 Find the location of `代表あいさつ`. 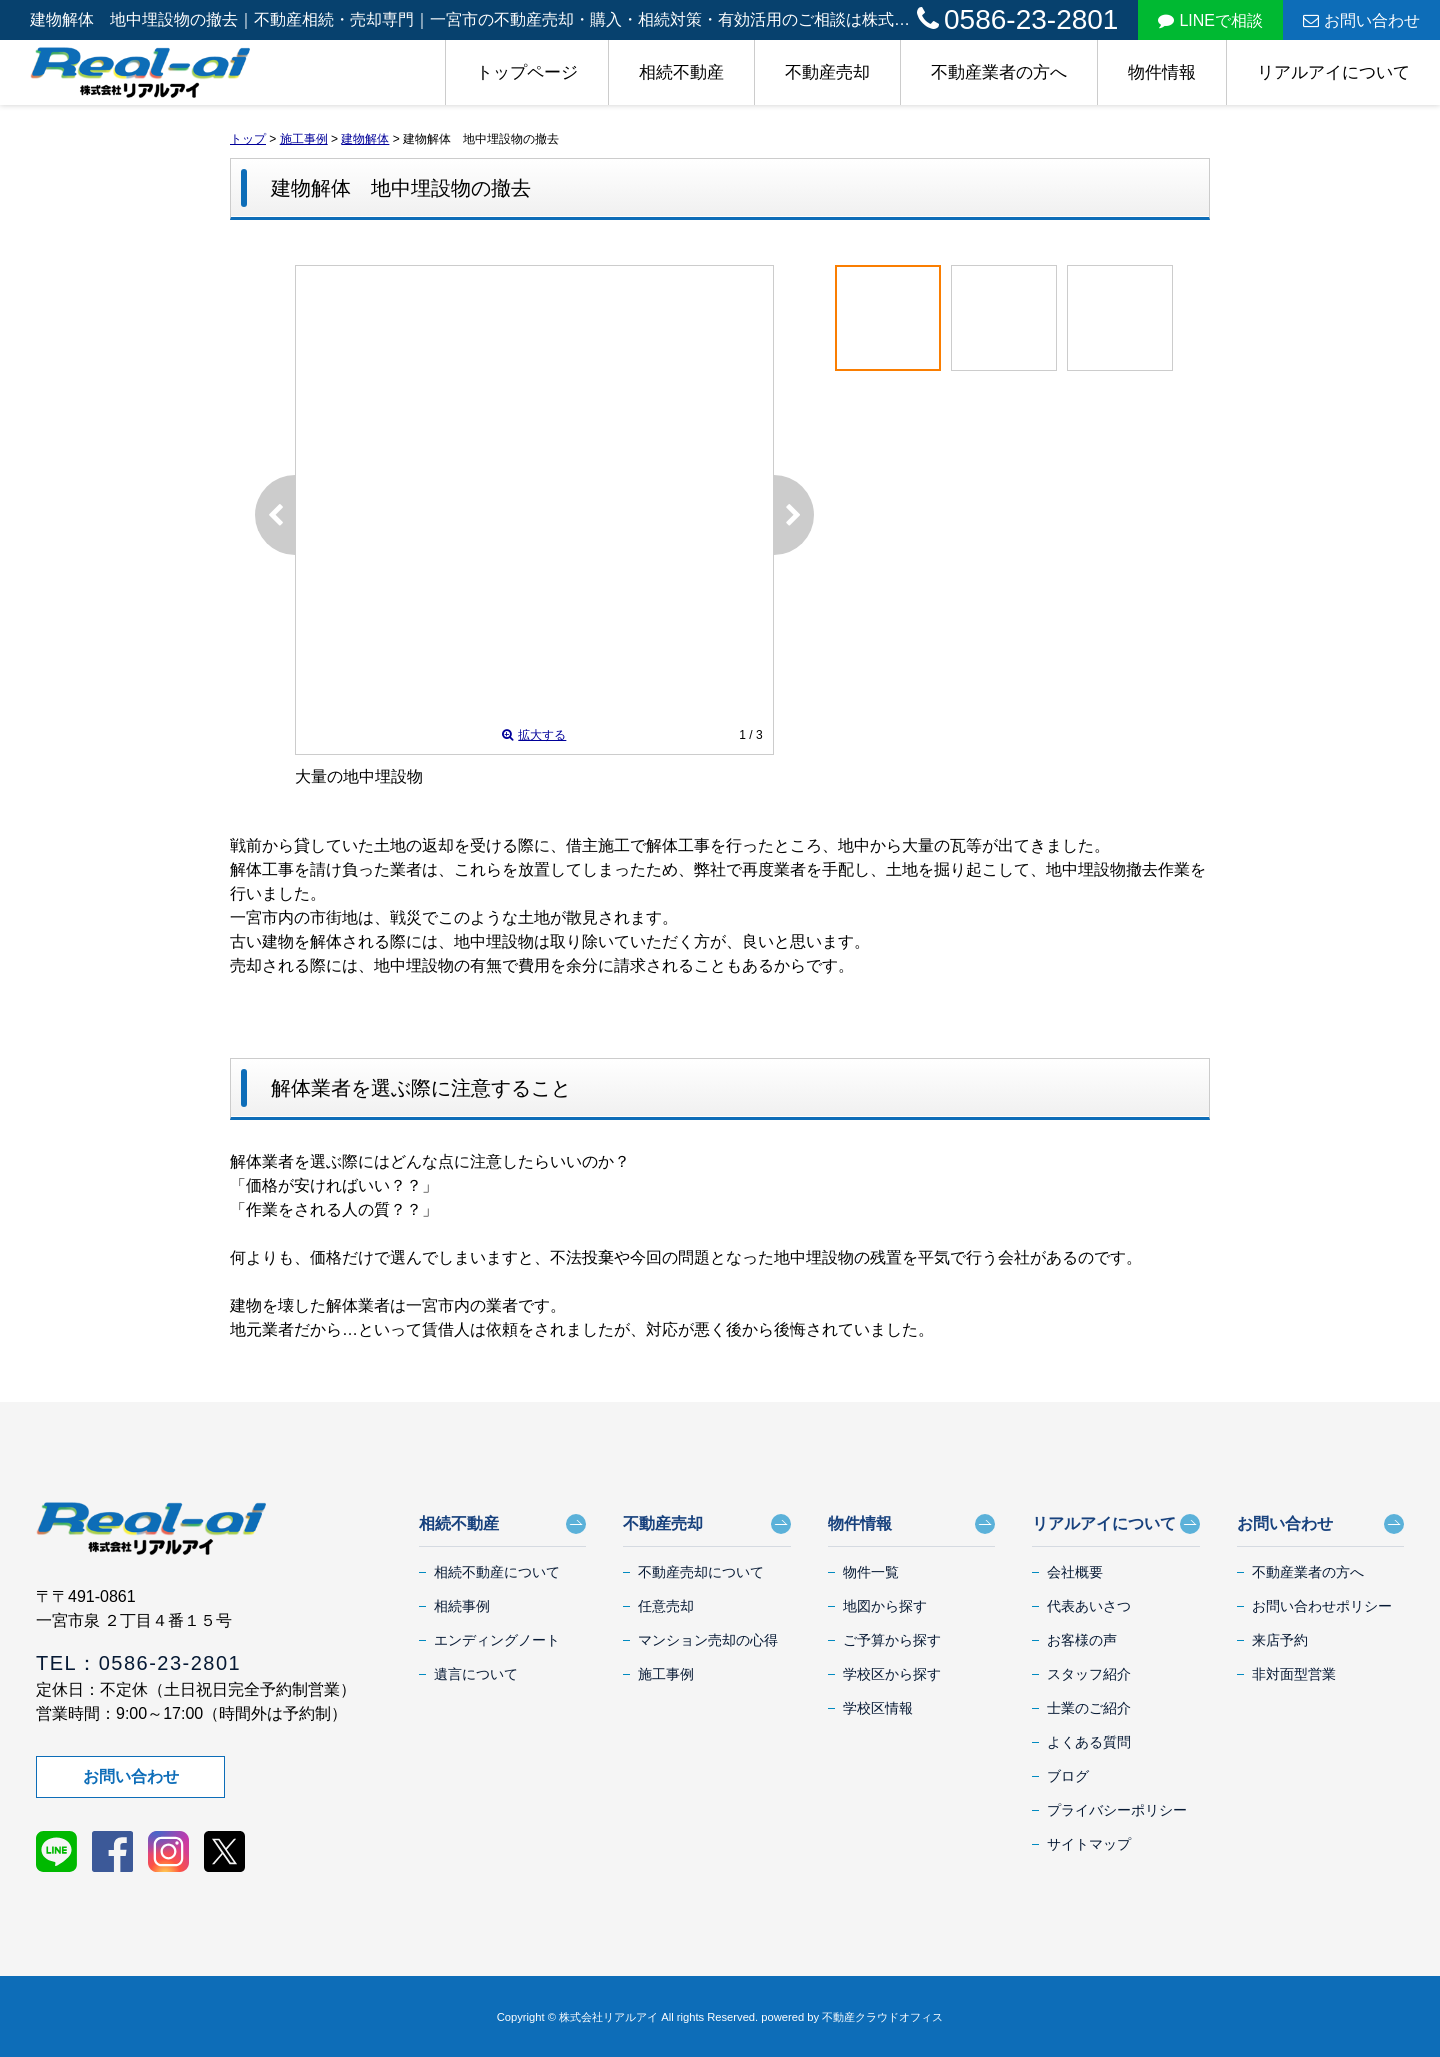

代表あいさつ is located at coordinates (1089, 1606).